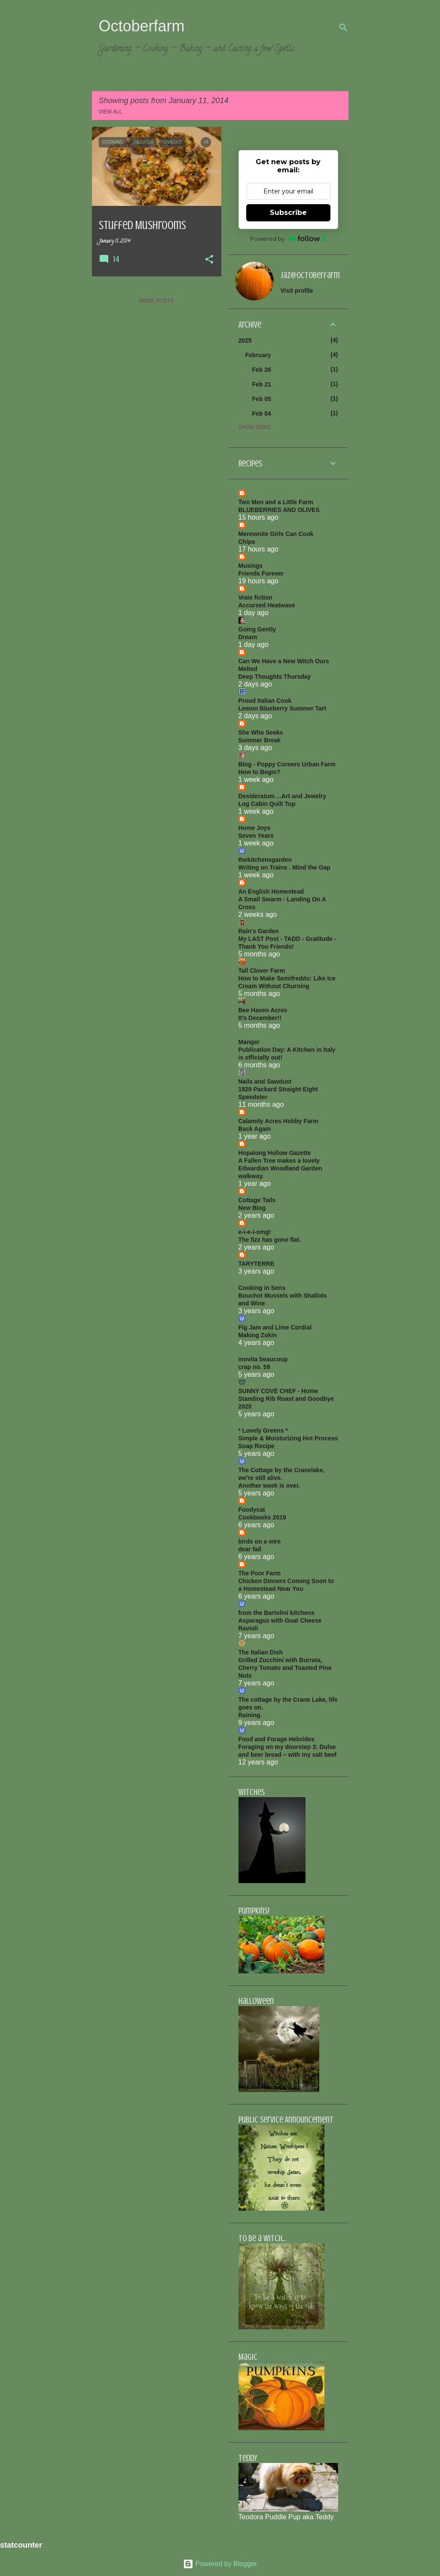  What do you see at coordinates (261, 384) in the screenshot?
I see `Feb 21` at bounding box center [261, 384].